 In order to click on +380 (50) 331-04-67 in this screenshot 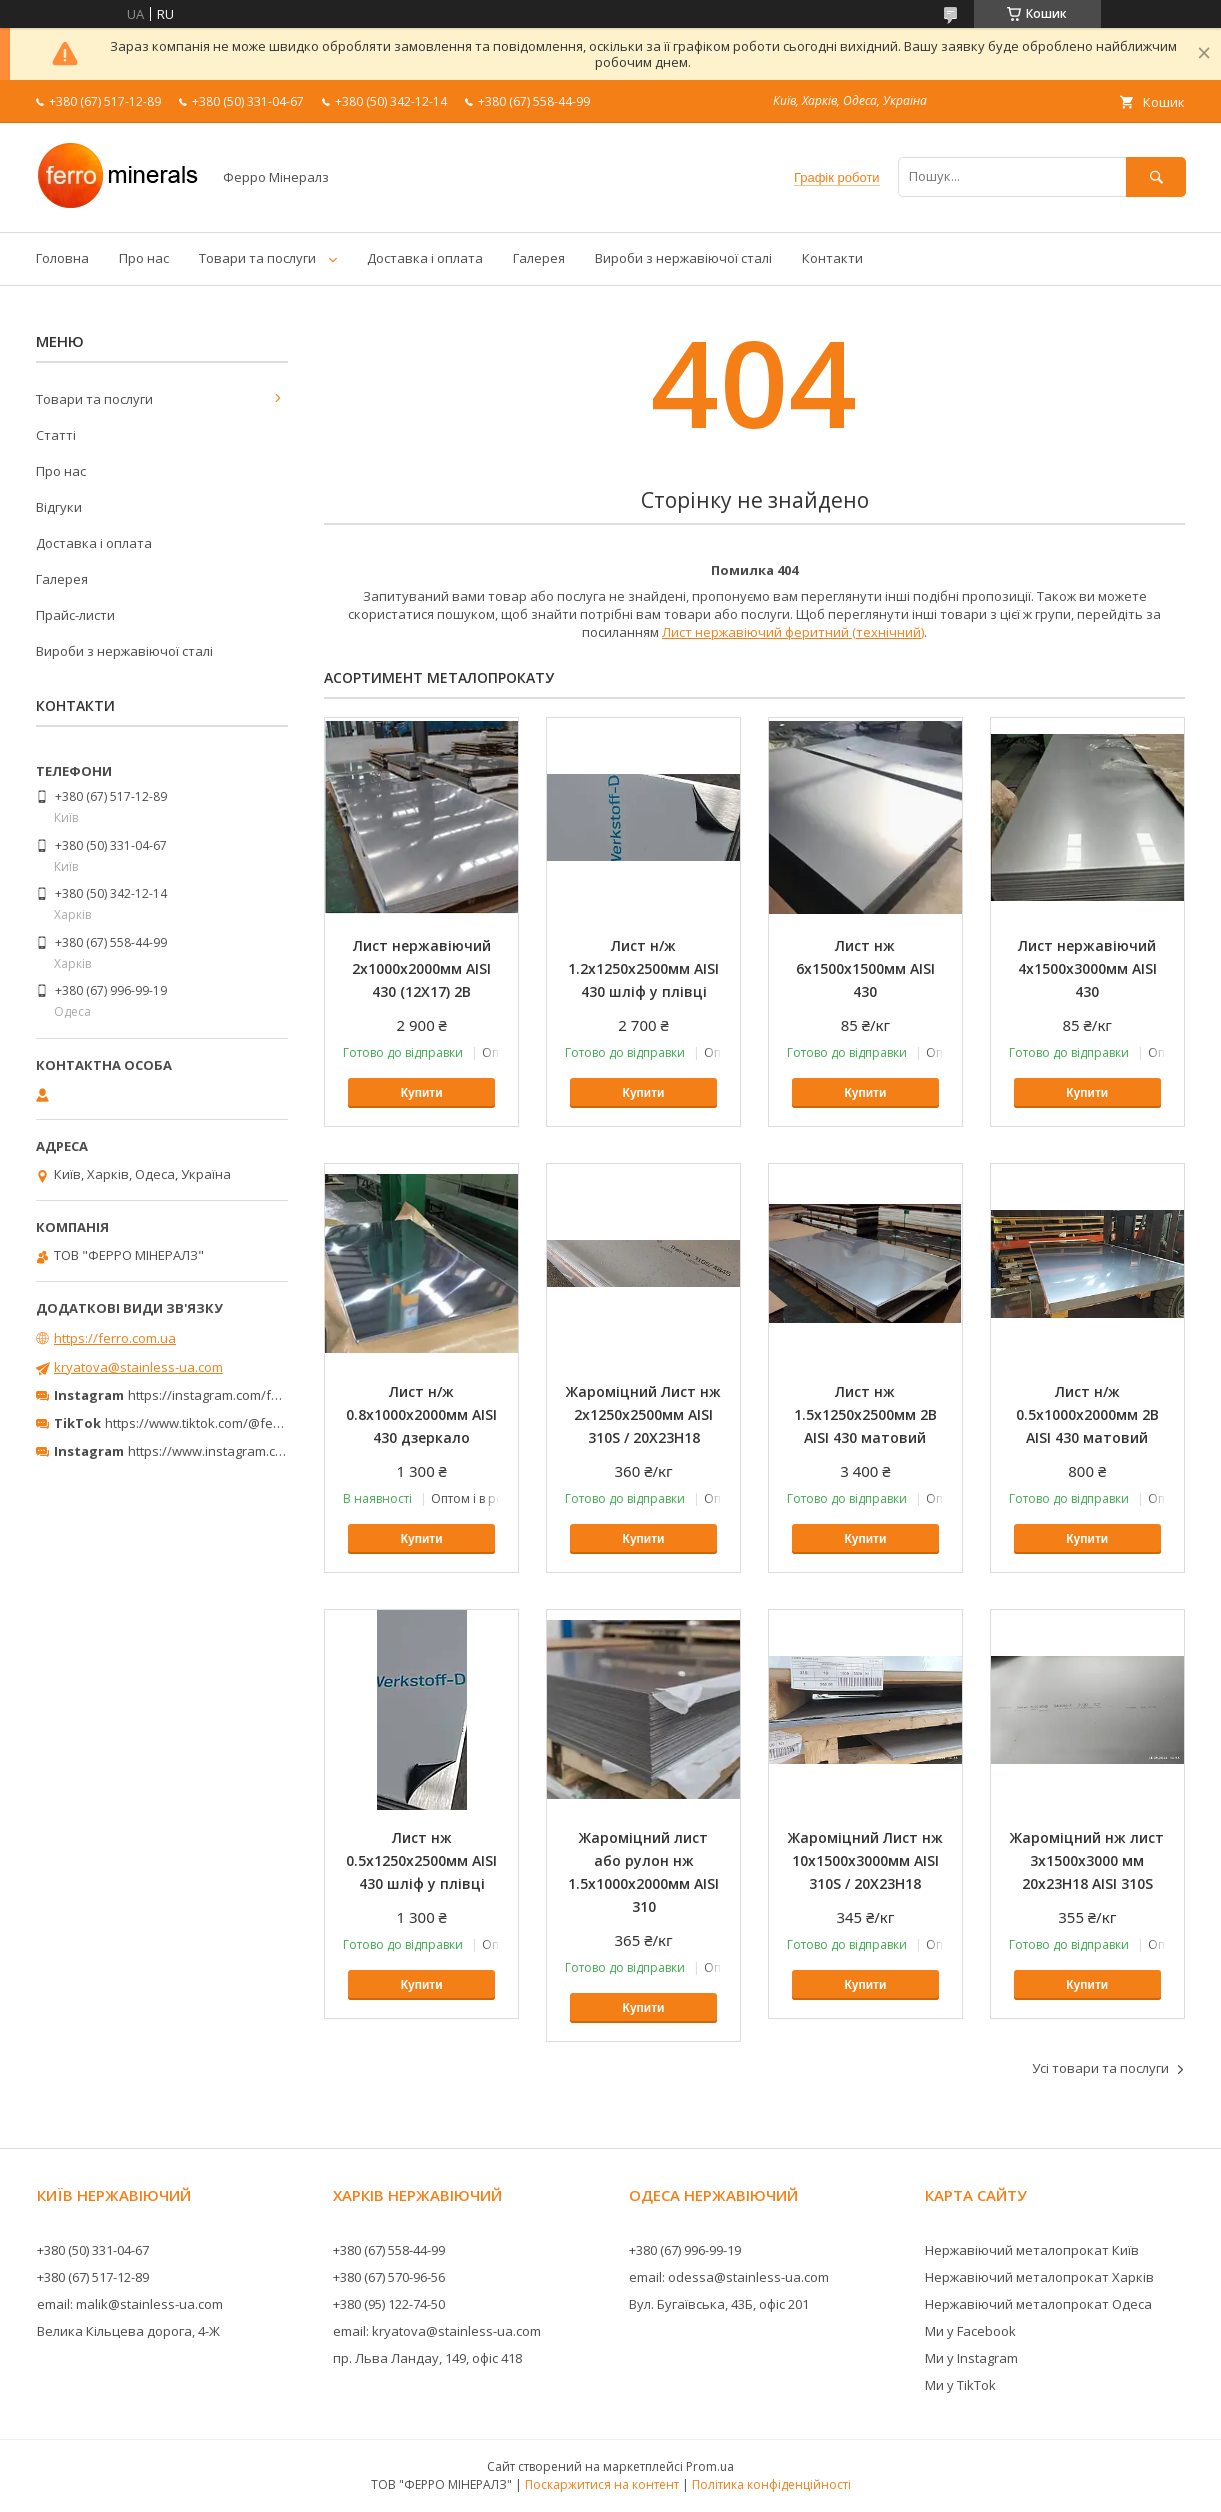, I will do `click(93, 2250)`.